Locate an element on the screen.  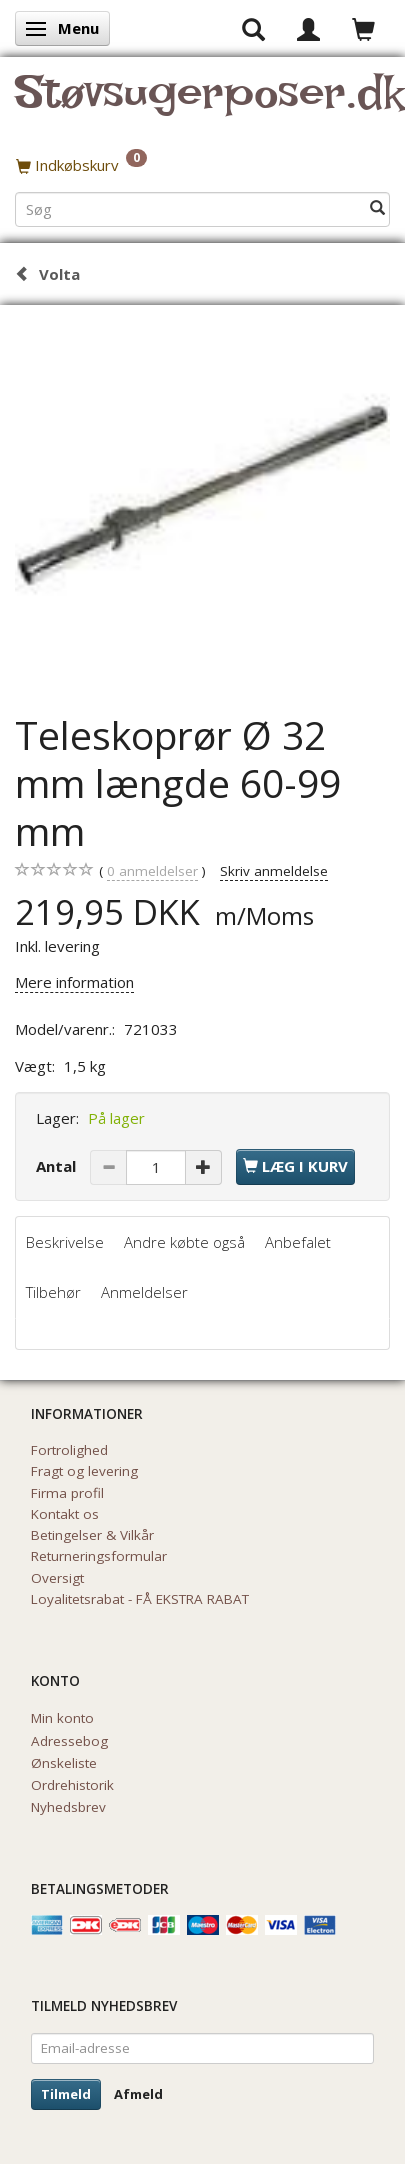
Tilbehør is located at coordinates (53, 1292).